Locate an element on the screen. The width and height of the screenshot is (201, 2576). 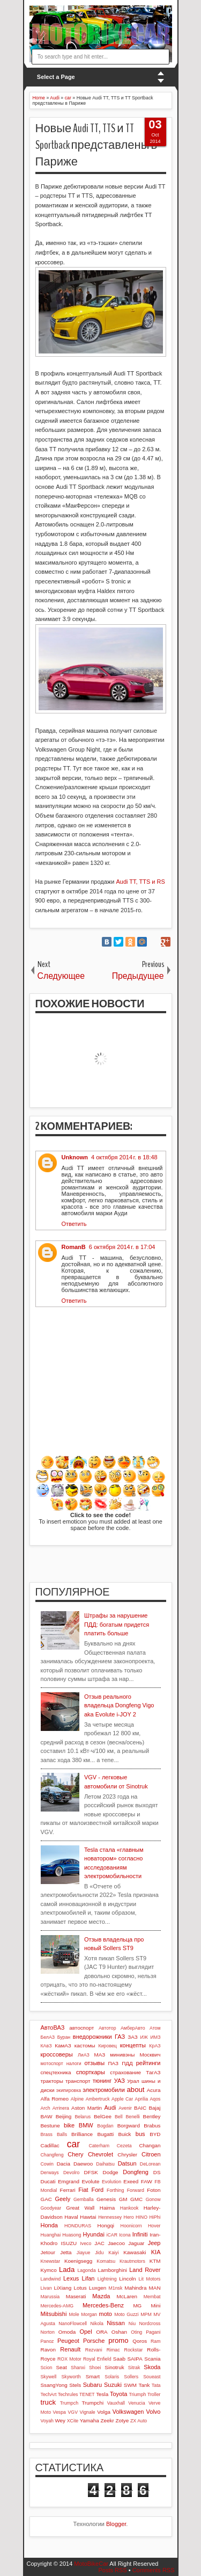
SAIPA is located at coordinates (134, 2359).